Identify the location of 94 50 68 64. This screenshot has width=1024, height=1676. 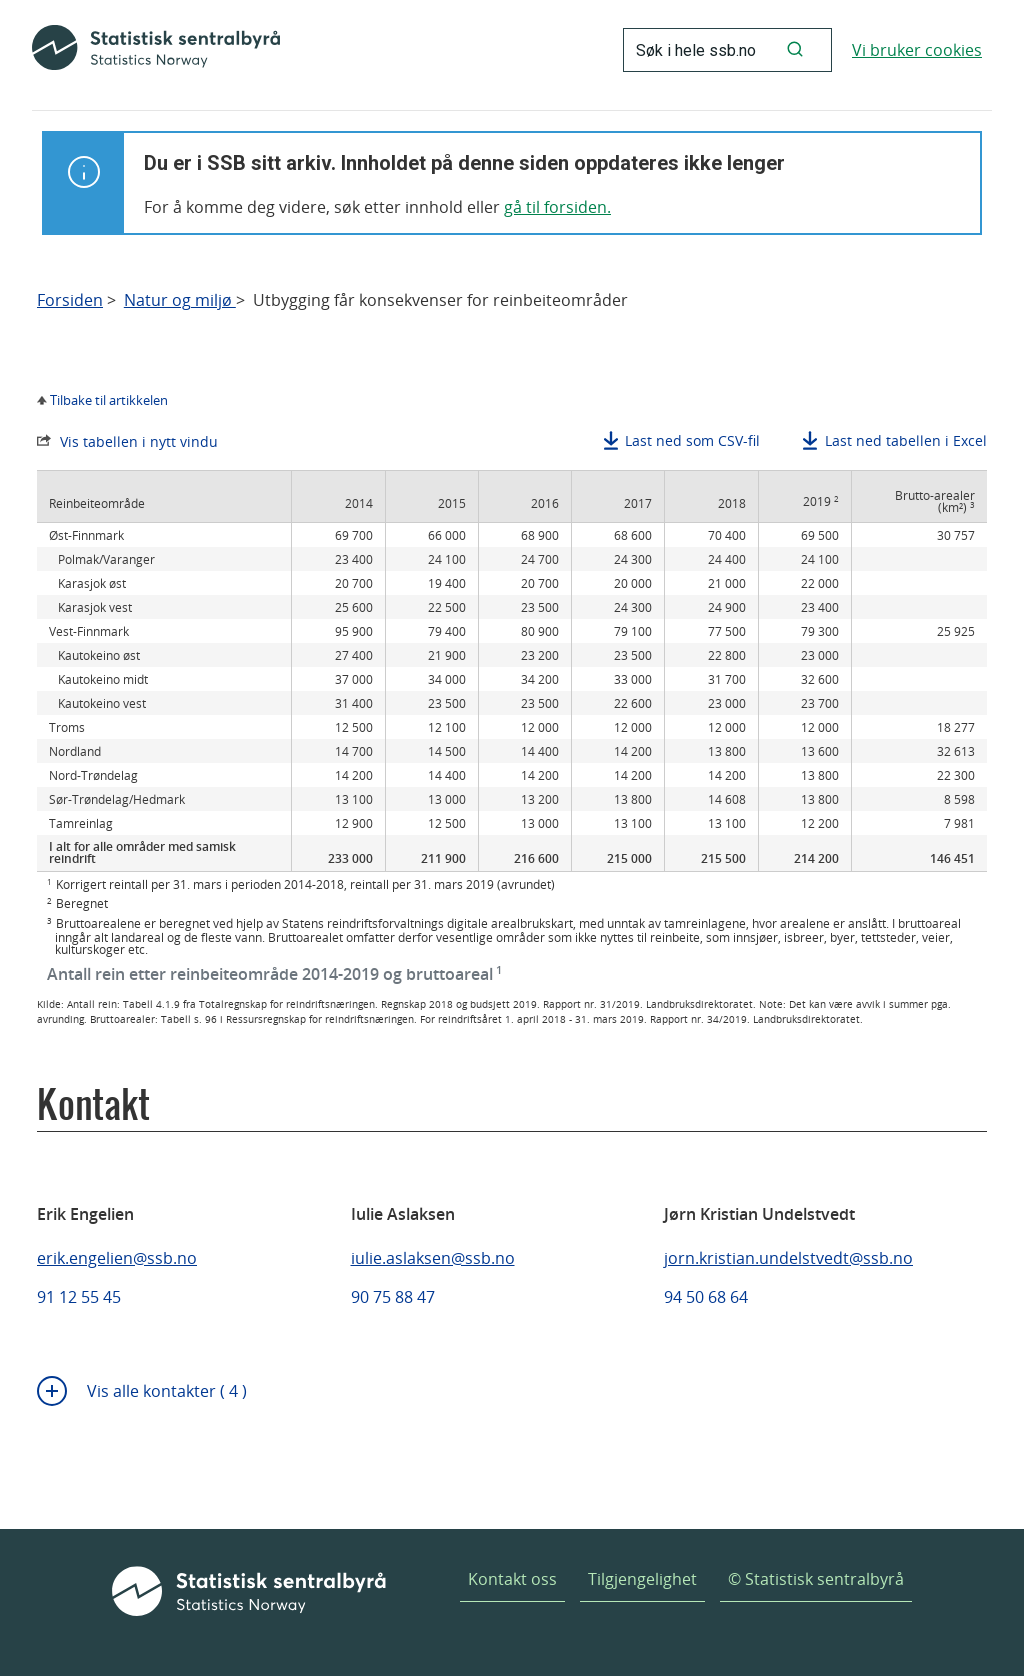
(706, 1297).